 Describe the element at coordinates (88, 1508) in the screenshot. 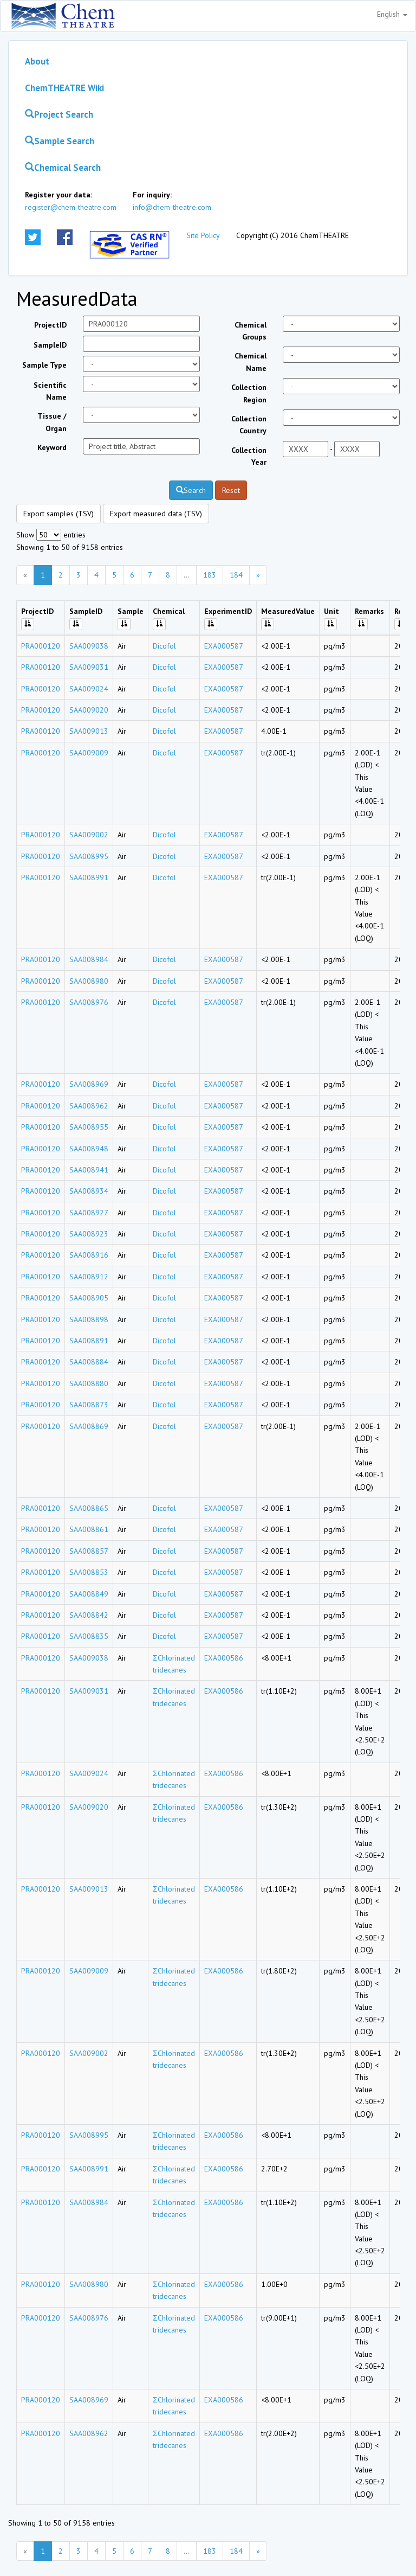

I see `SAA008865` at that location.